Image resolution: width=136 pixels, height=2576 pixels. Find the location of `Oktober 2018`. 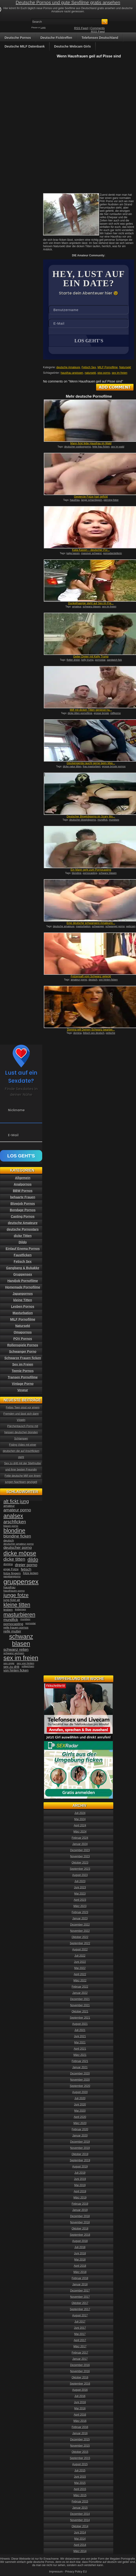

Oktober 2018 is located at coordinates (80, 2228).